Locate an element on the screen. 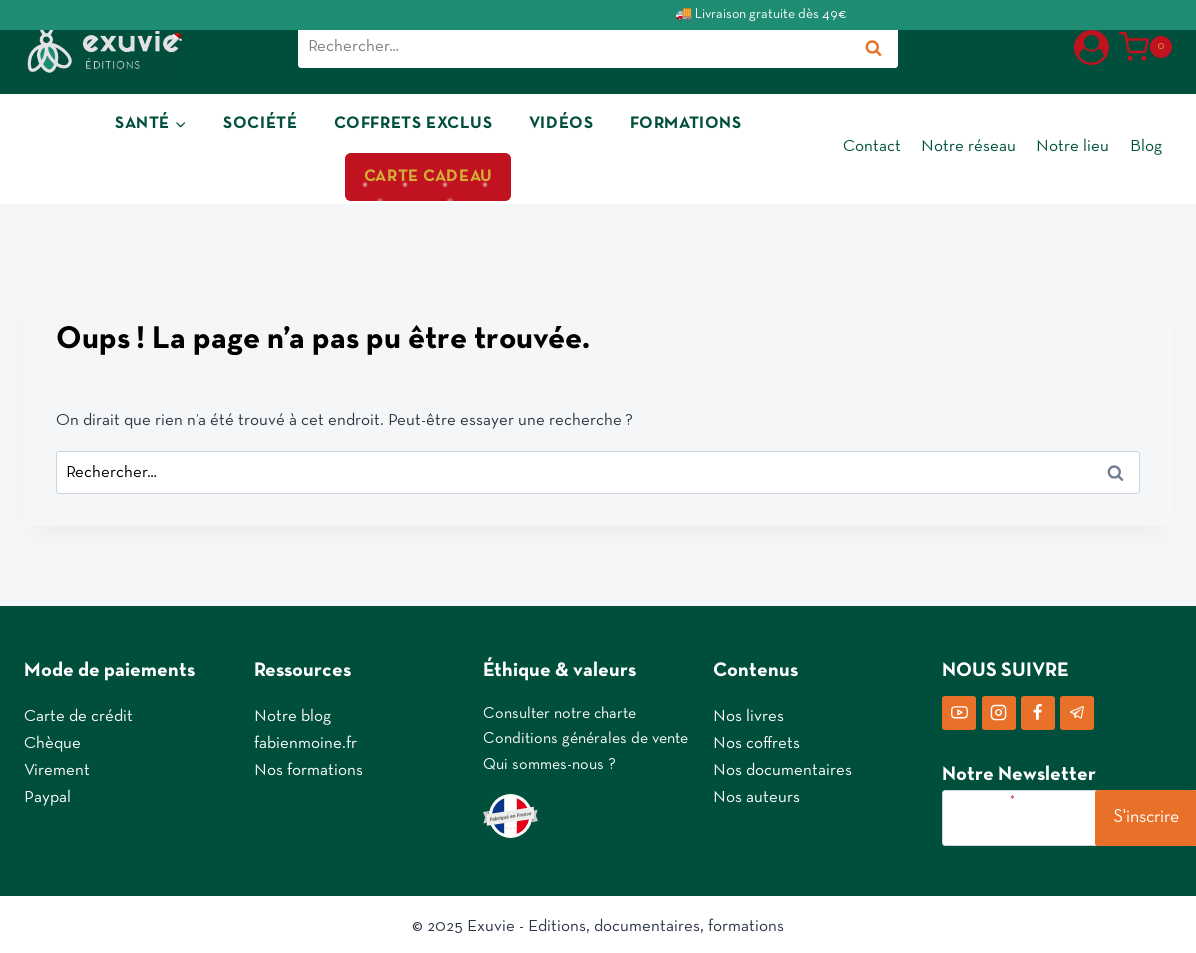 The height and width of the screenshot is (953, 1196). Nos auteurs is located at coordinates (756, 793).